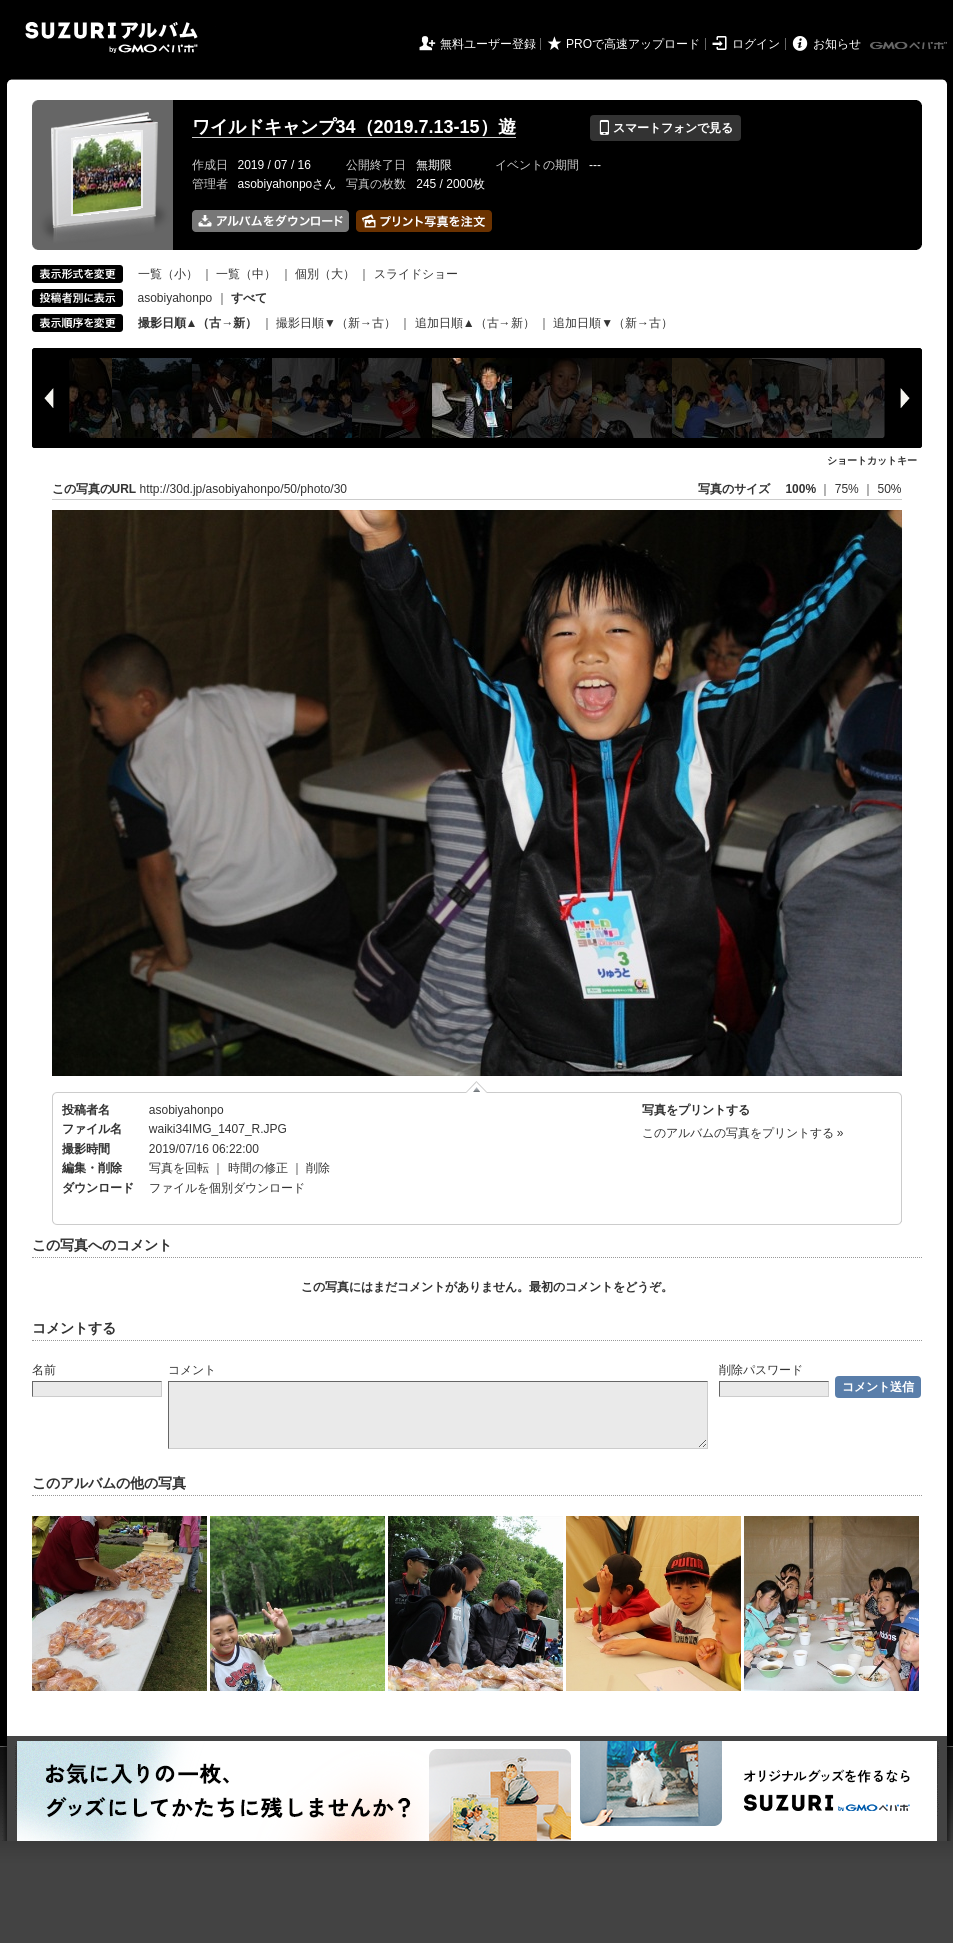 Image resolution: width=953 pixels, height=1943 pixels. Describe the element at coordinates (179, 1168) in the screenshot. I see `写真を回転` at that location.